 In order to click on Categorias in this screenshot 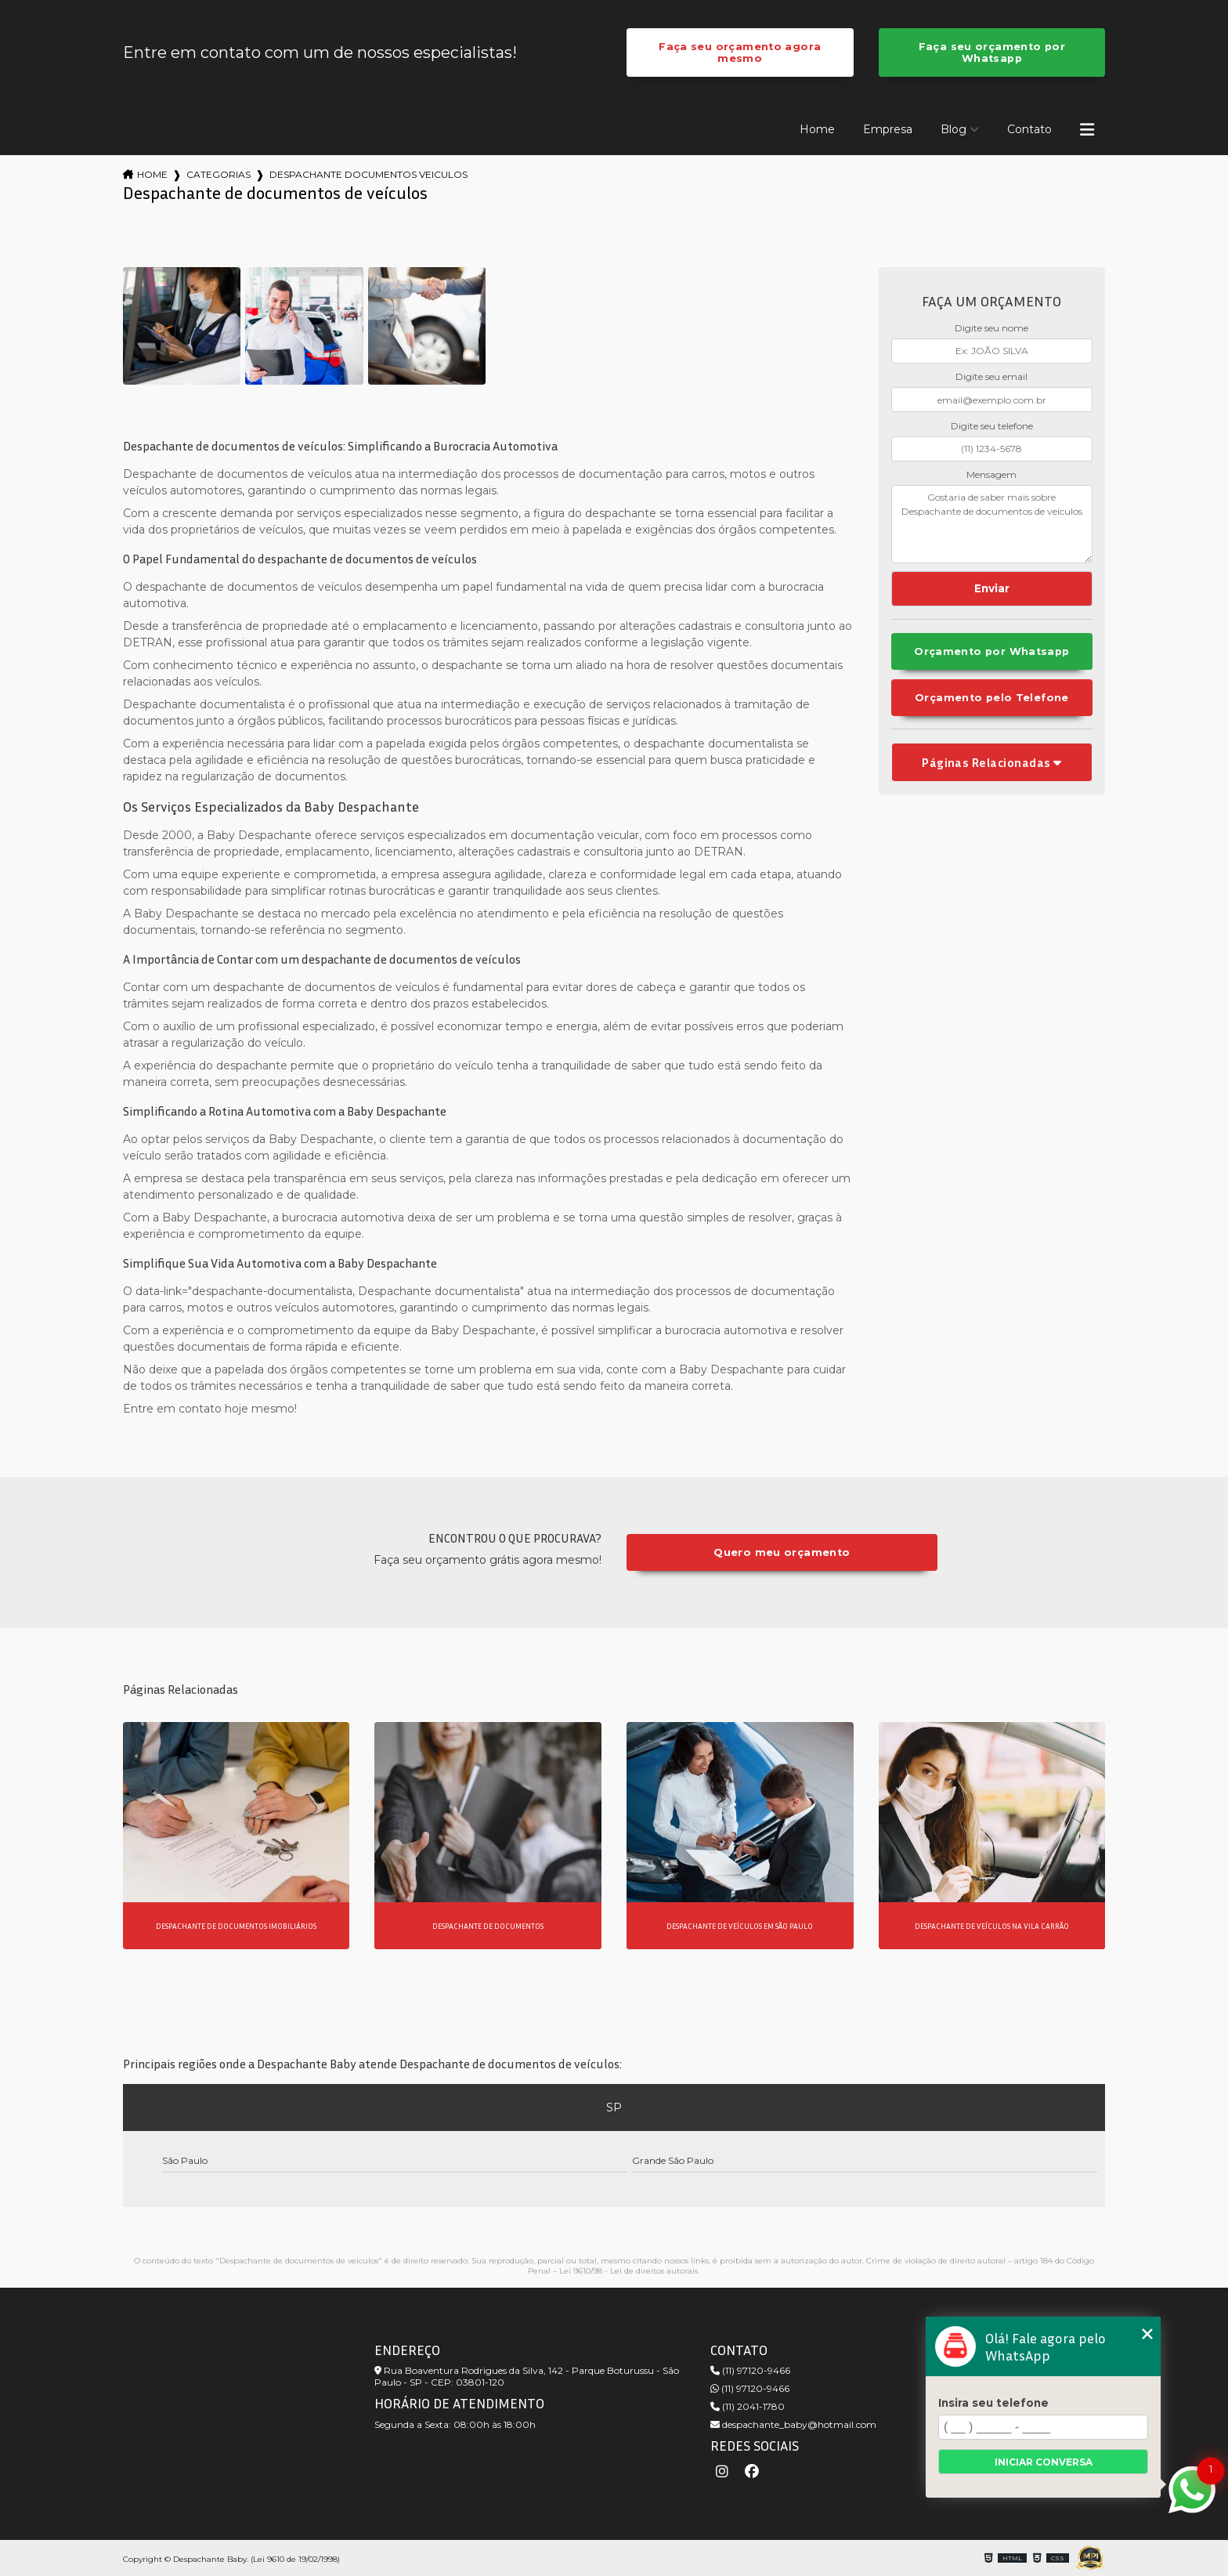, I will do `click(218, 174)`.